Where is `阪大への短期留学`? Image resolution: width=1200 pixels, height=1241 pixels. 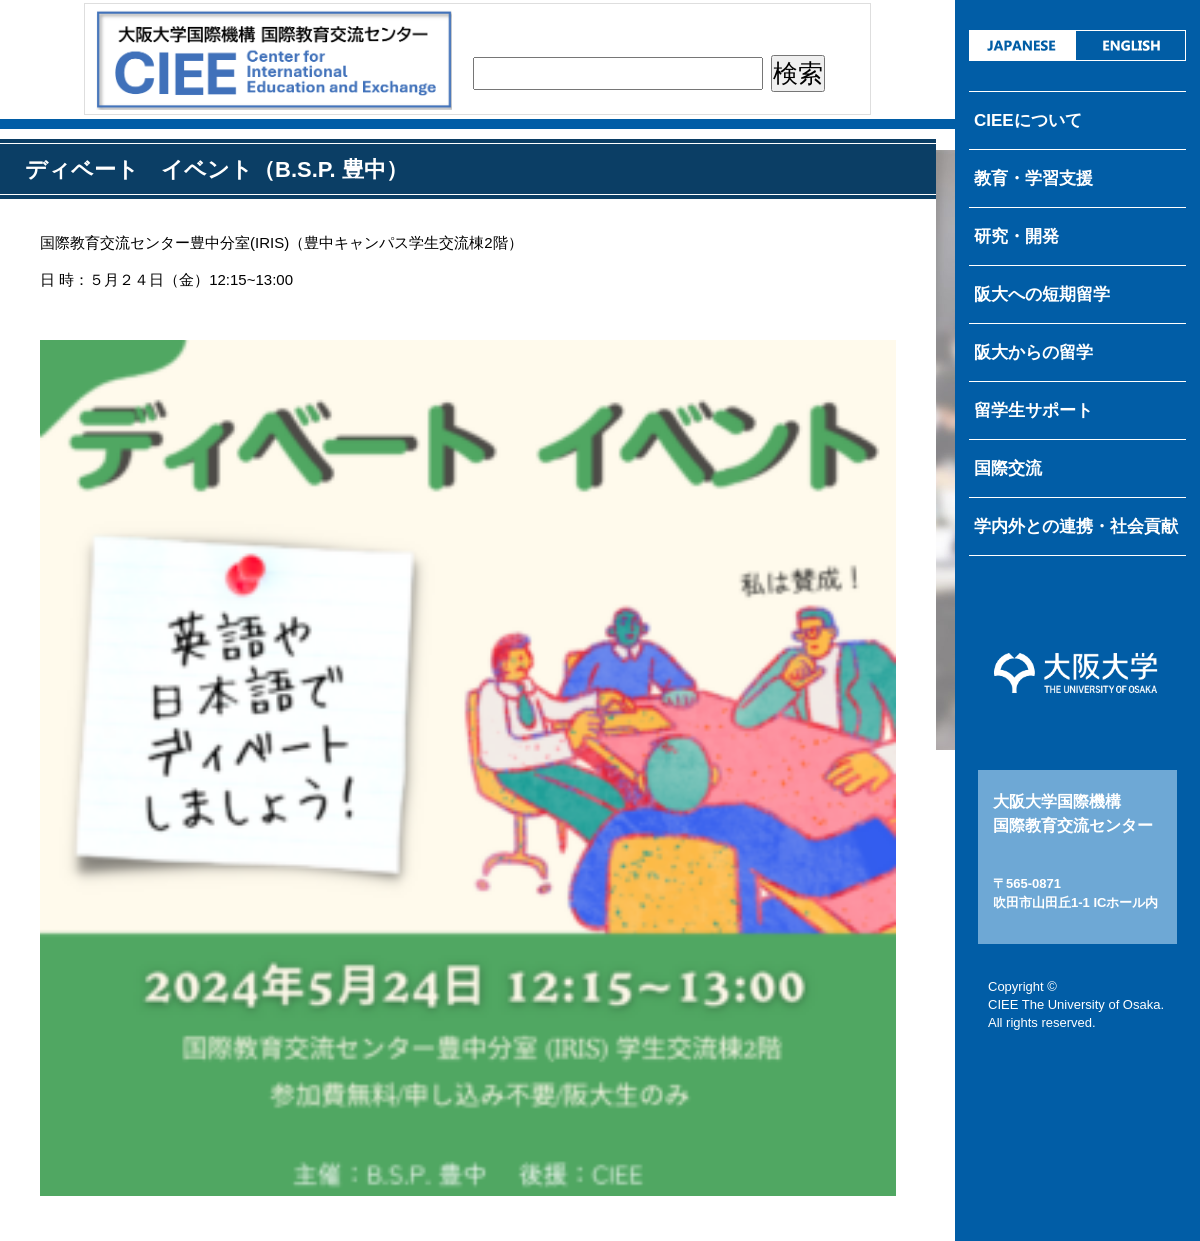
阪大への短期留学 is located at coordinates (1042, 294).